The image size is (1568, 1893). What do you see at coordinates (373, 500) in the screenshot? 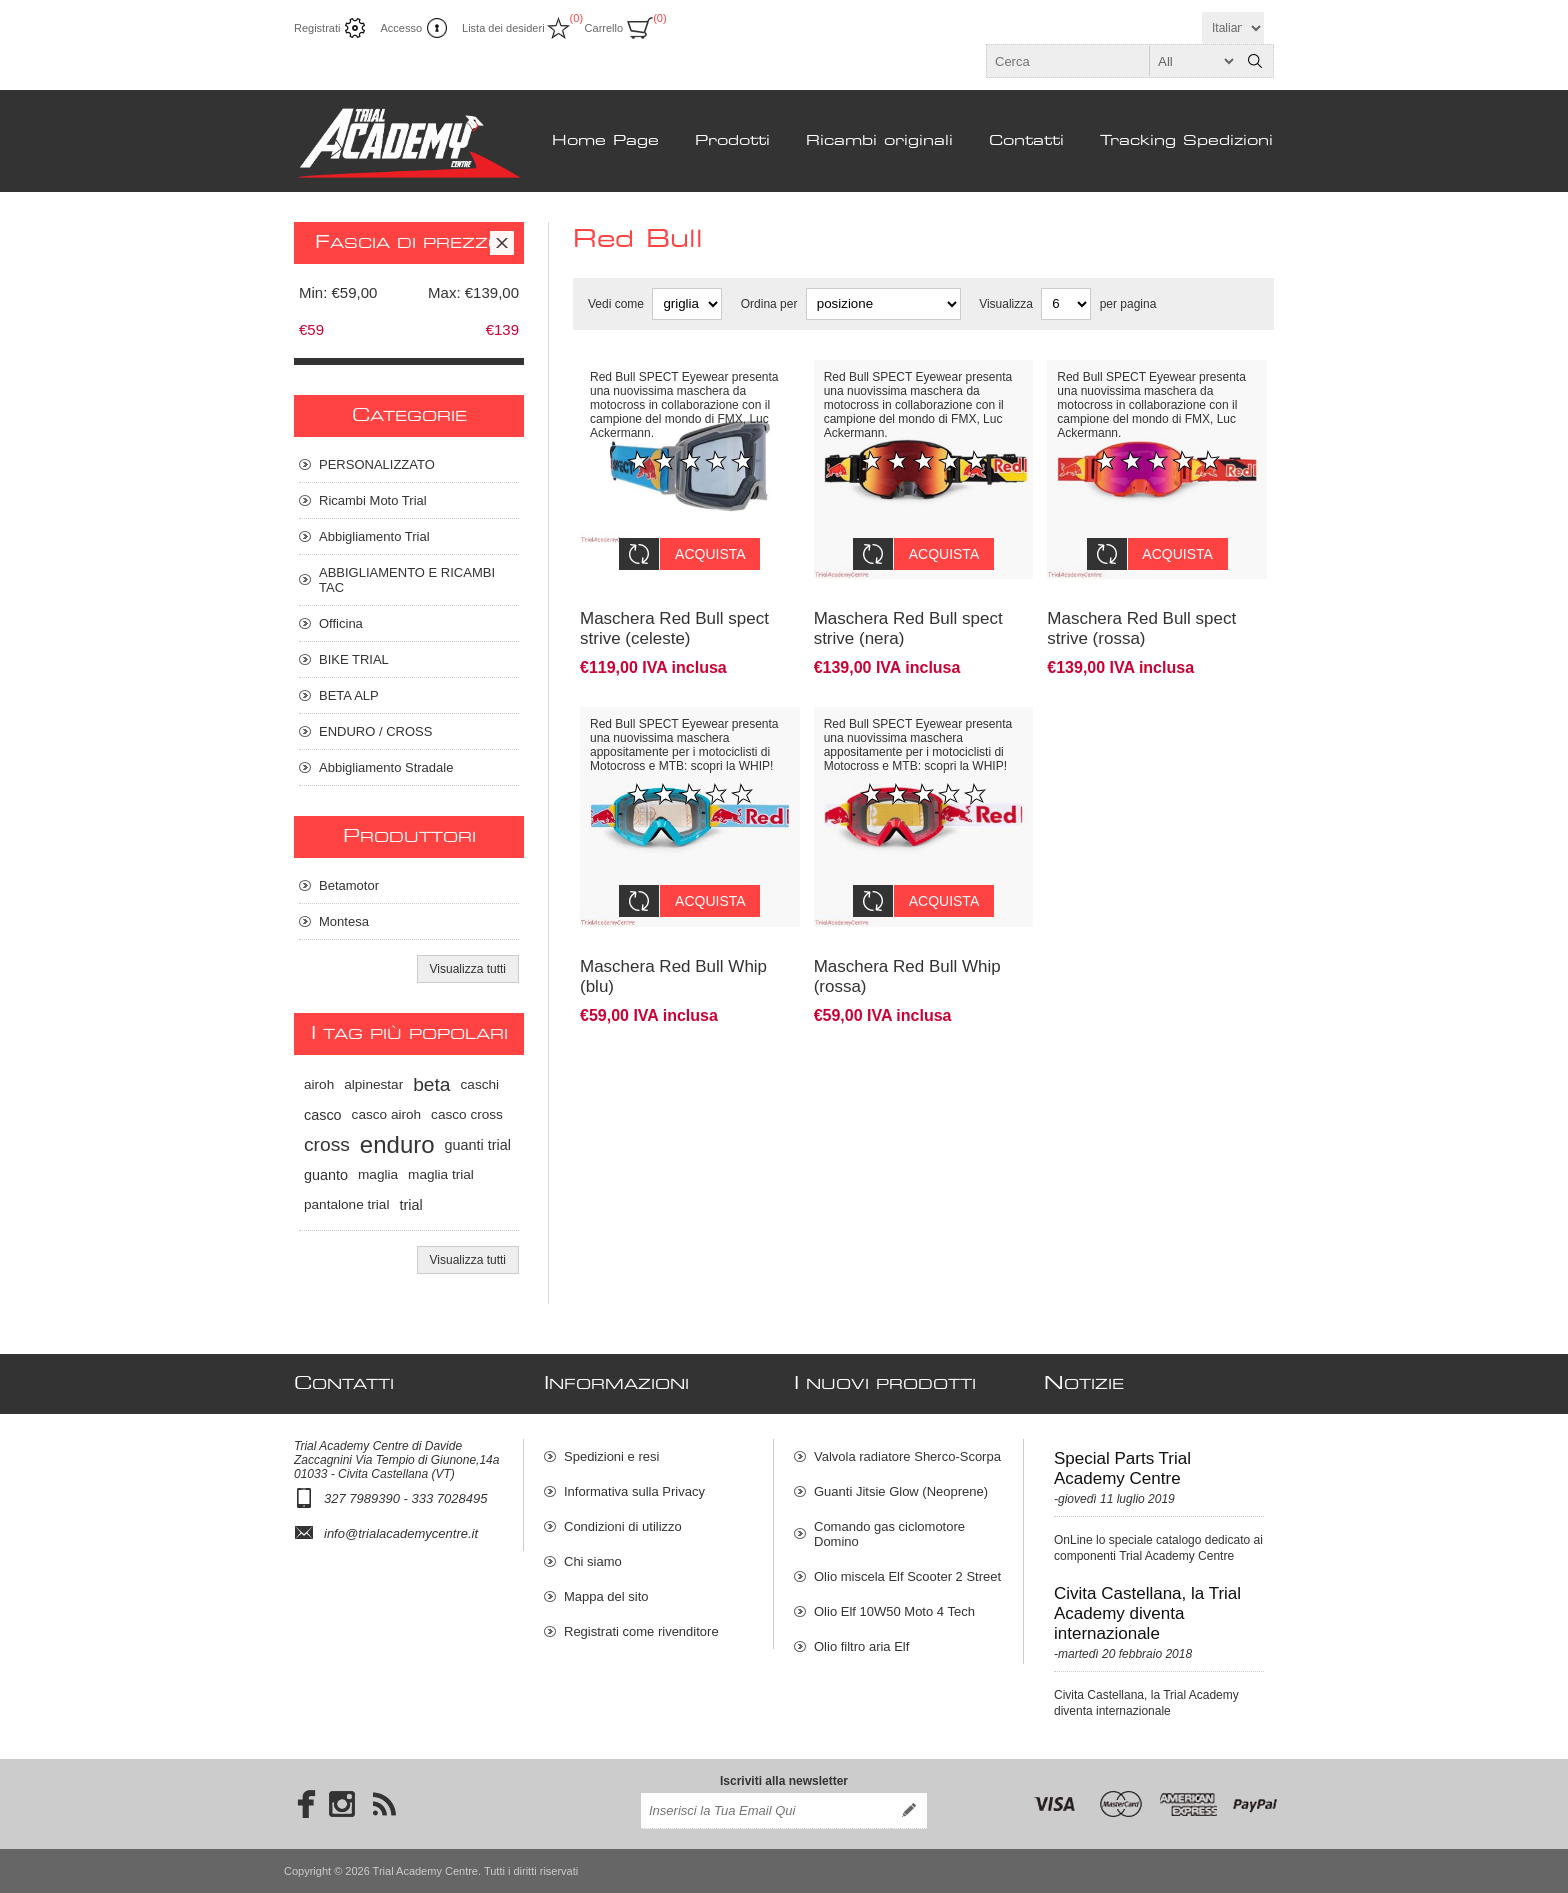
I see `Ricambi Moto Trial` at bounding box center [373, 500].